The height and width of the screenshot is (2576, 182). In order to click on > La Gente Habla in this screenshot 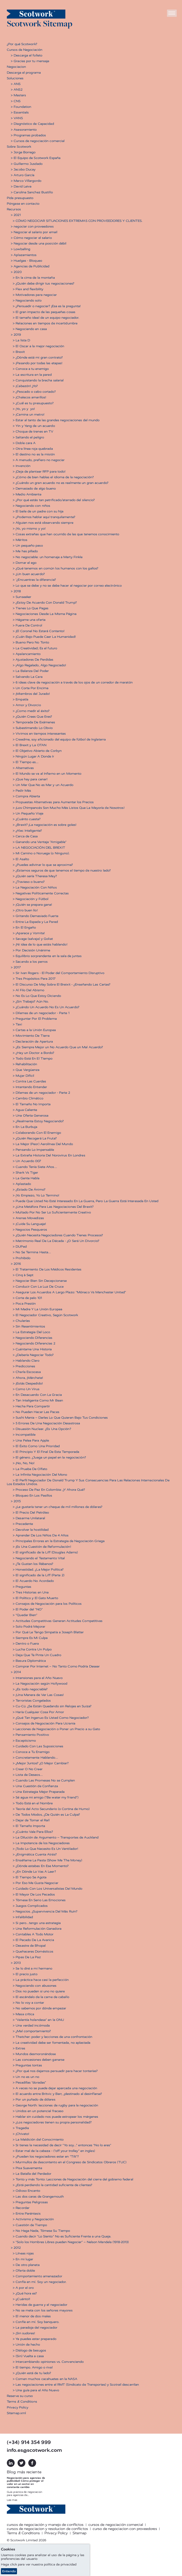, I will do `click(26, 1178)`.